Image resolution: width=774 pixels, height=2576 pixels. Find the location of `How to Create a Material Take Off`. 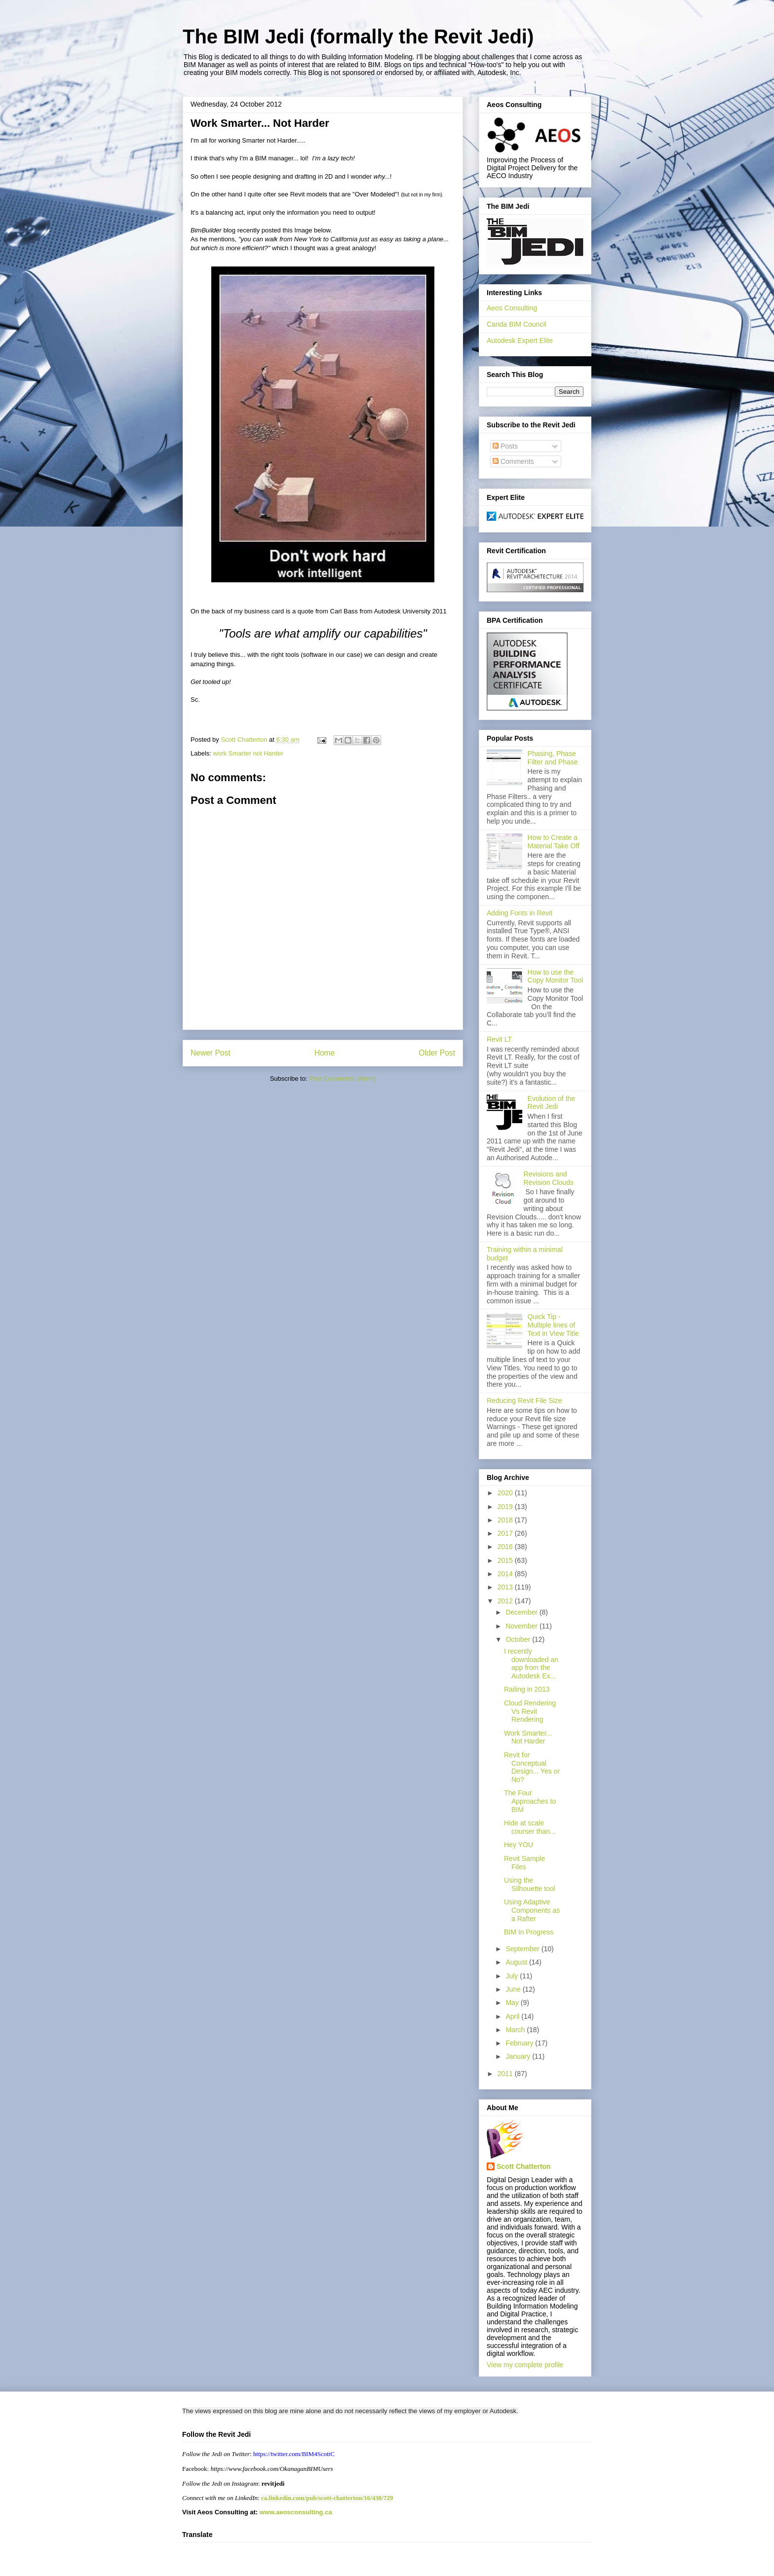

How to Create a Material Take Off is located at coordinates (554, 841).